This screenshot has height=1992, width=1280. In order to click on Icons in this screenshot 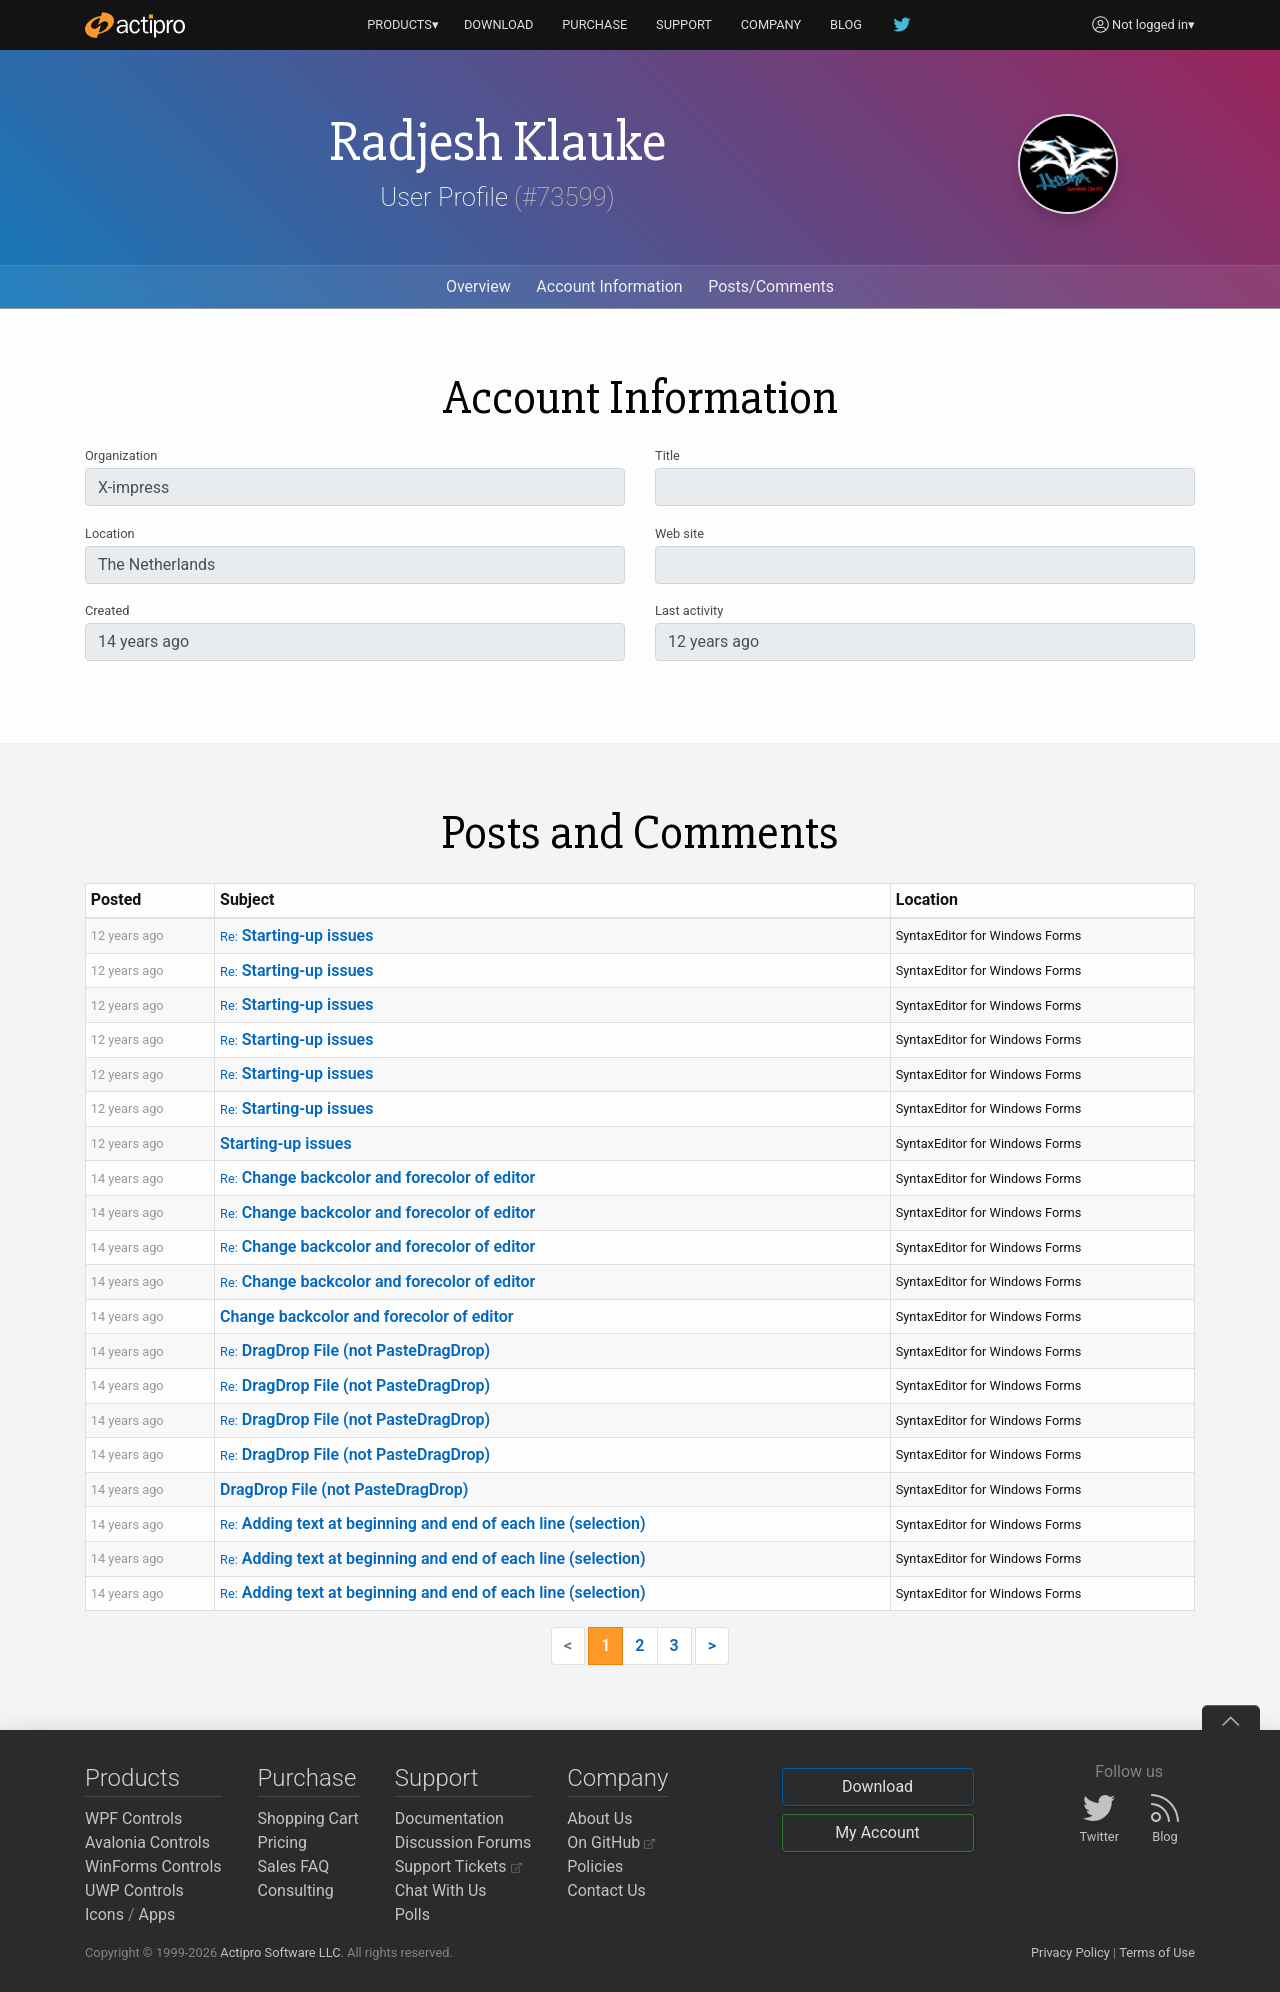, I will do `click(104, 1914)`.